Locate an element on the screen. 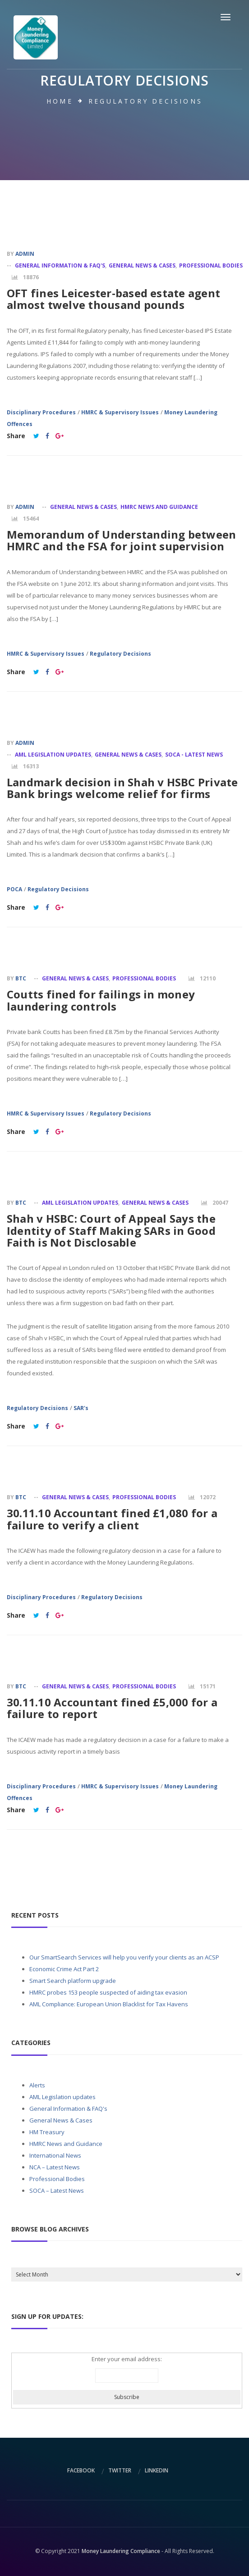  Disciplinary Procedures is located at coordinates (41, 412).